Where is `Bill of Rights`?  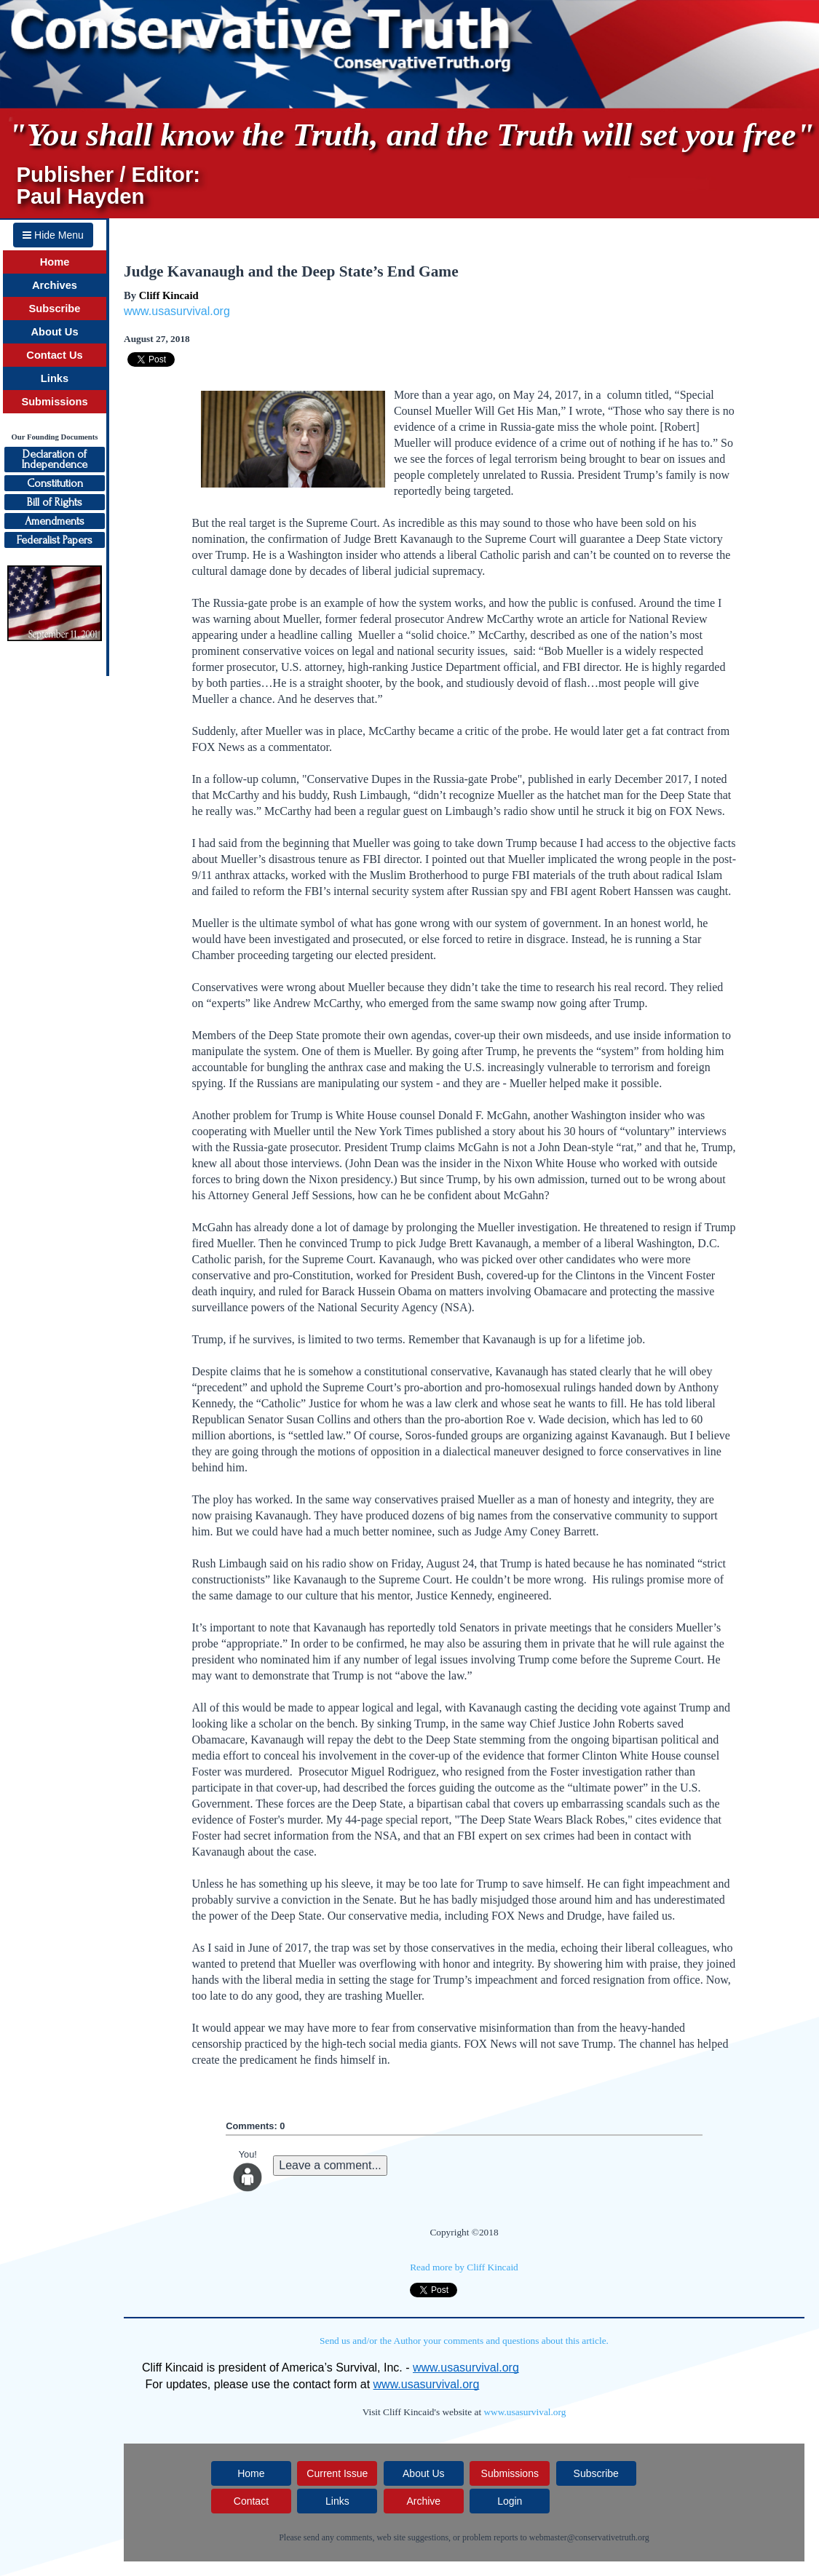 Bill of Rights is located at coordinates (54, 502).